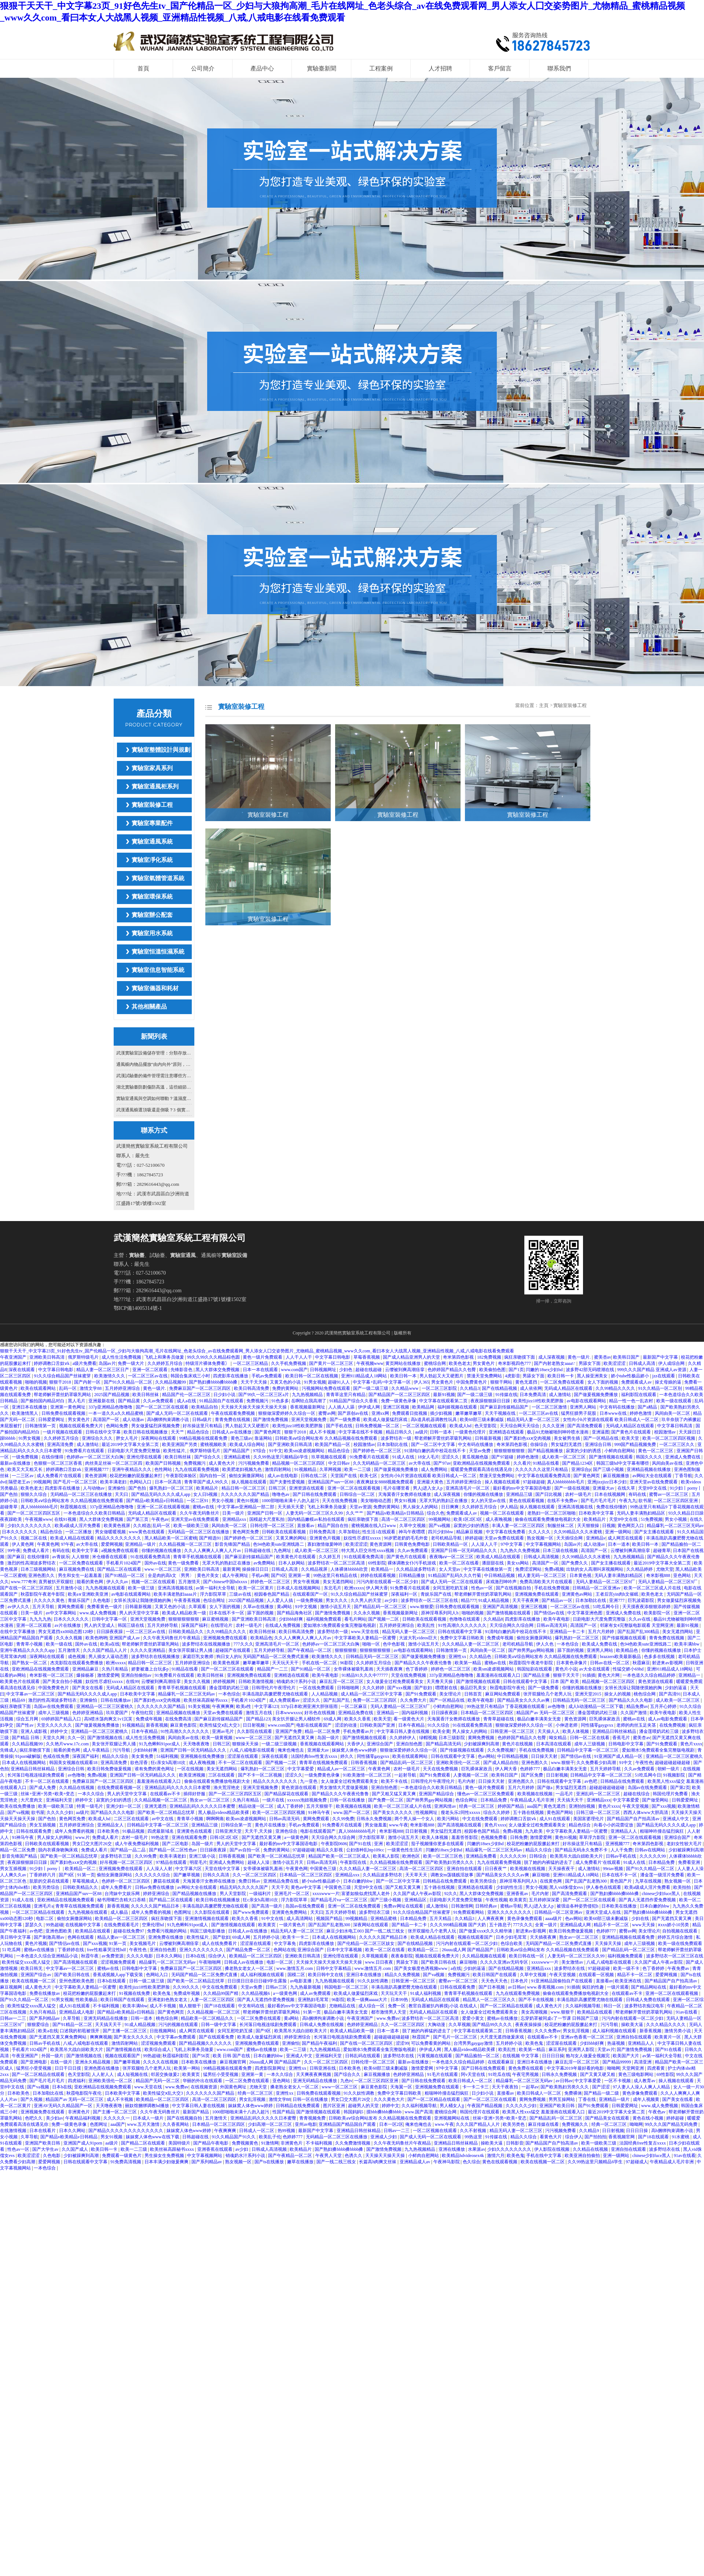 Image resolution: width=704 pixels, height=2576 pixels. I want to click on 久久婷五月, so click(330, 1556).